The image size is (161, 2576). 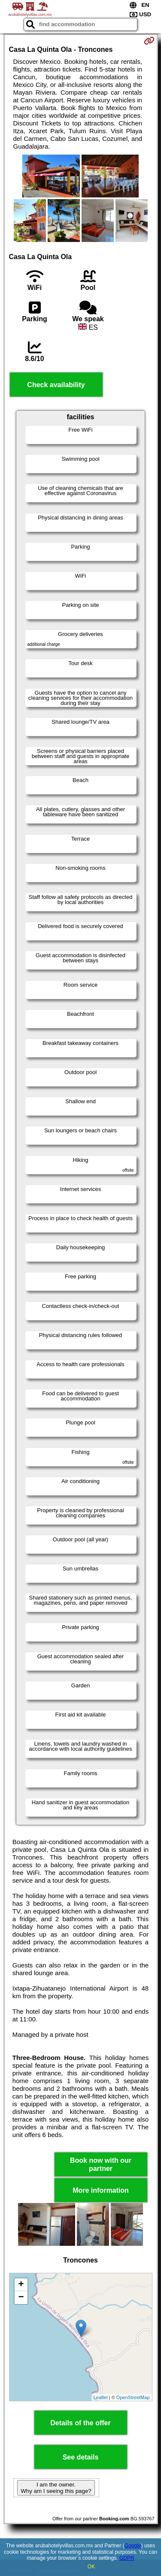 I want to click on Details of the offer, so click(x=80, y=2423).